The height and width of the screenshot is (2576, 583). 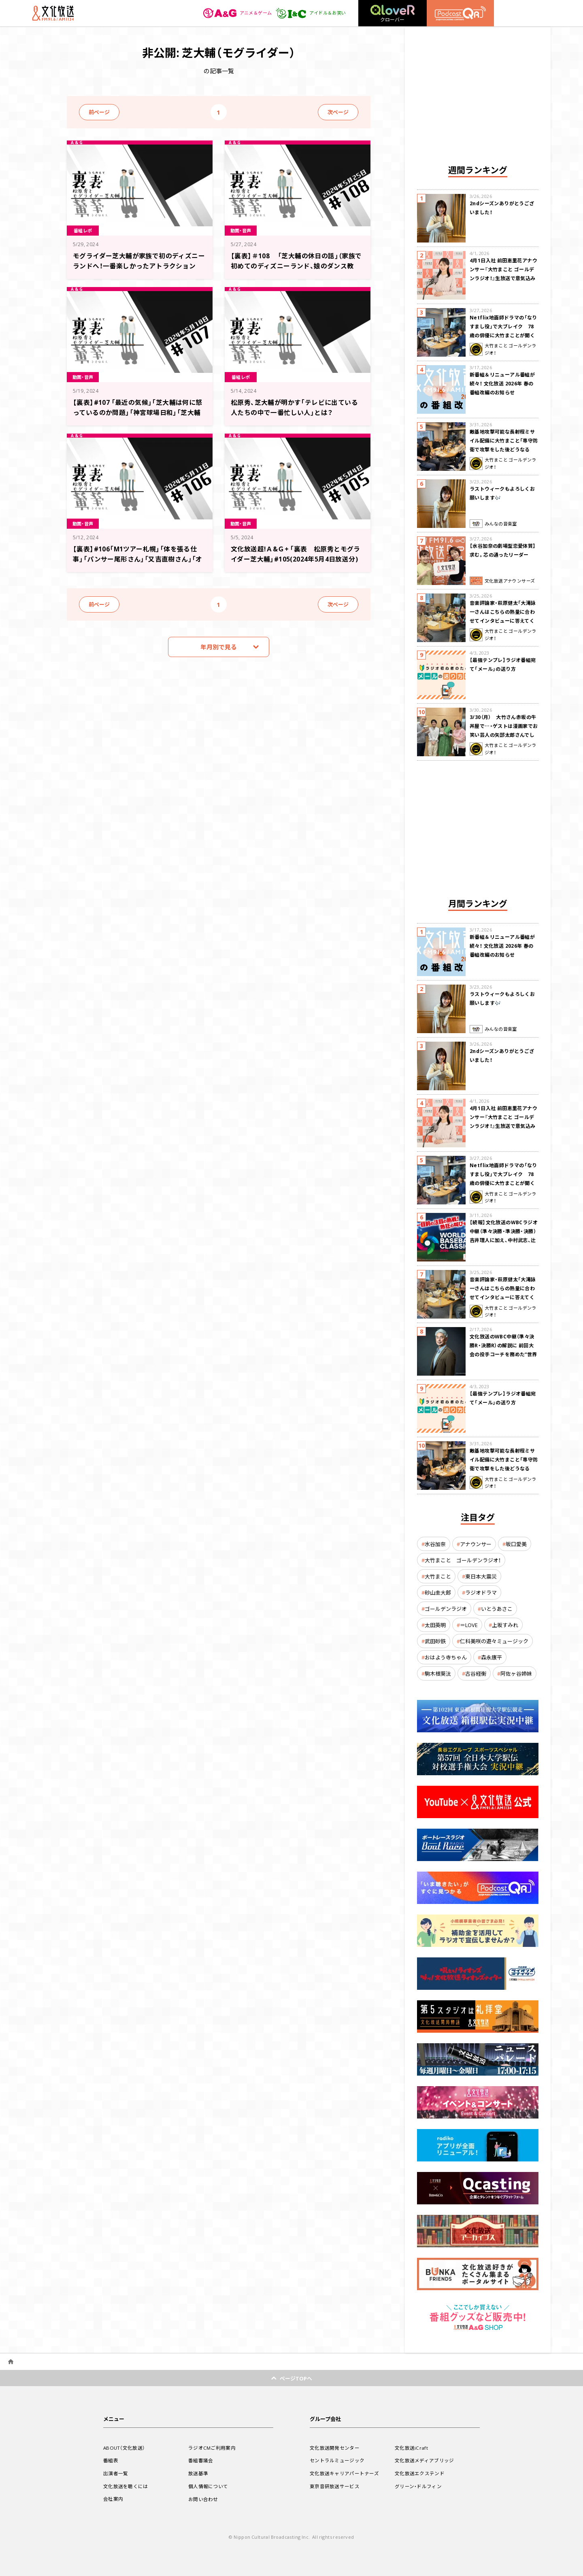 What do you see at coordinates (469, 1625) in the screenshot?
I see `＝LOVE` at bounding box center [469, 1625].